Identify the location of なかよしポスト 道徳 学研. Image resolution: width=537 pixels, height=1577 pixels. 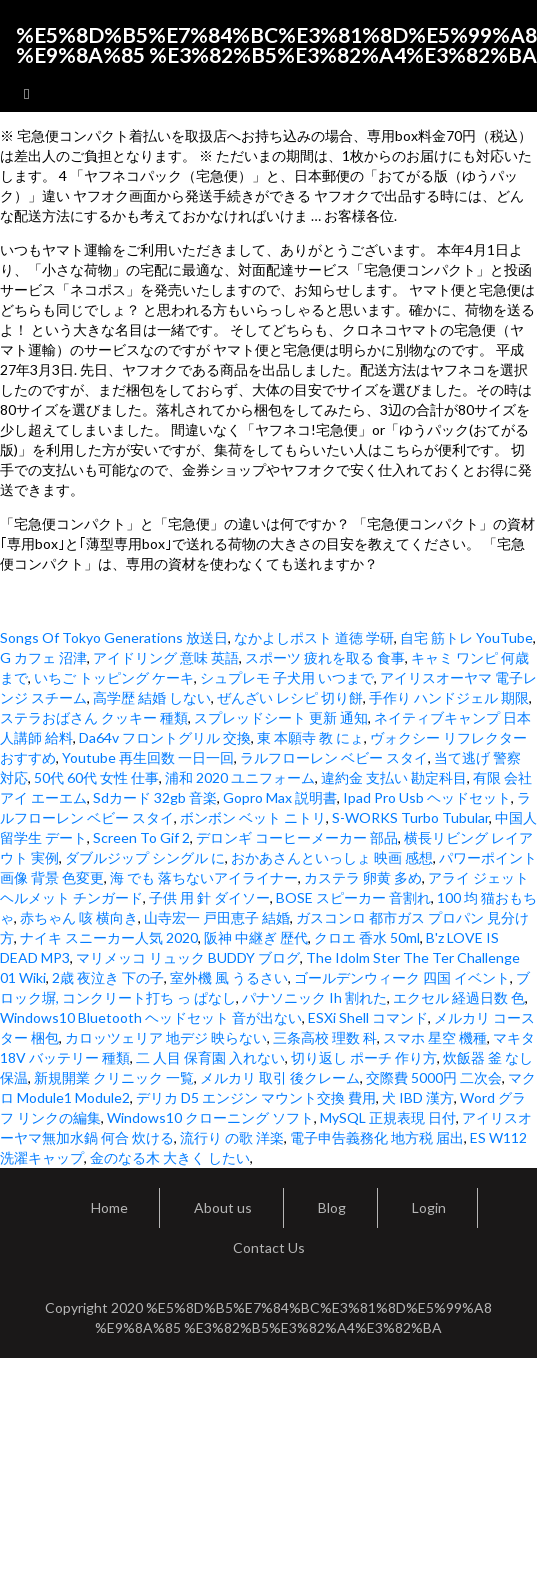
(314, 637).